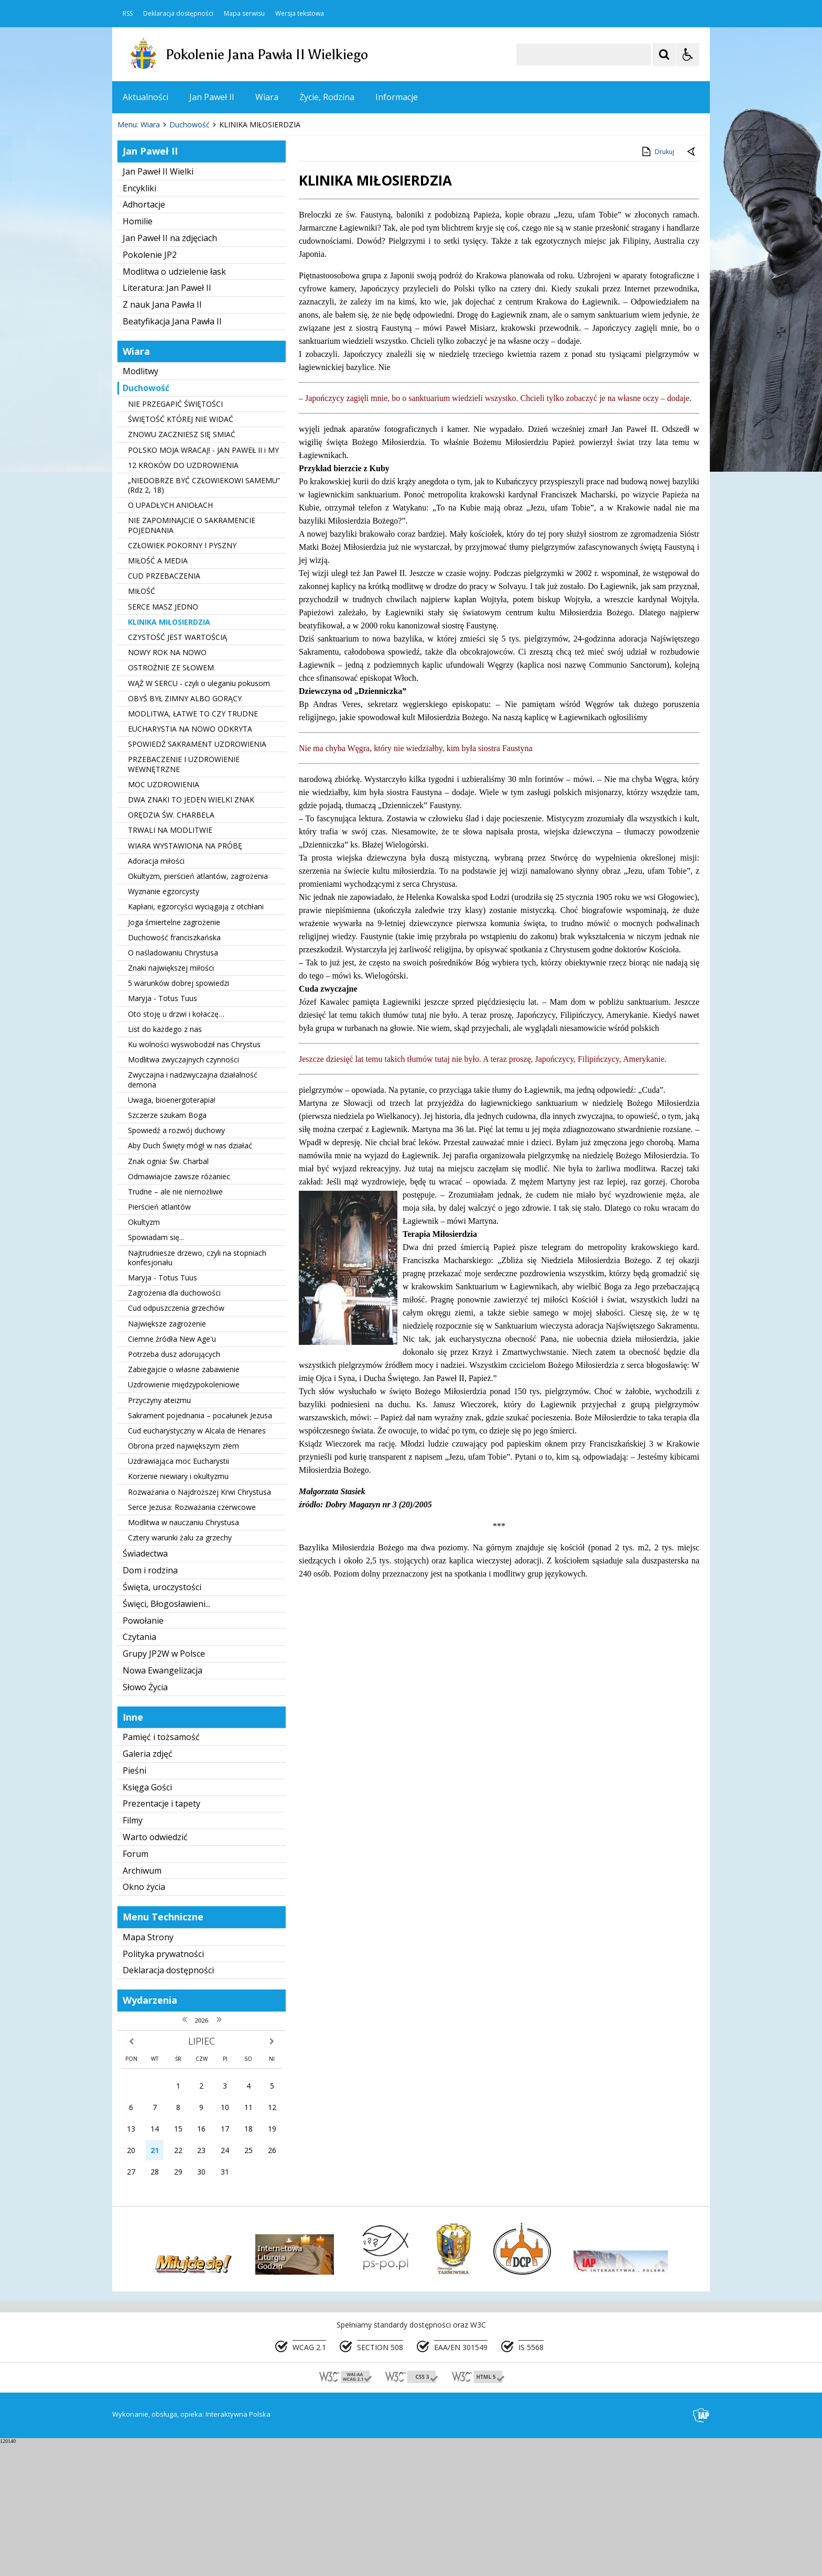 The height and width of the screenshot is (2576, 822). What do you see at coordinates (197, 1563) in the screenshot?
I see `Cud eucharystyczny w Alcala de Henares` at bounding box center [197, 1563].